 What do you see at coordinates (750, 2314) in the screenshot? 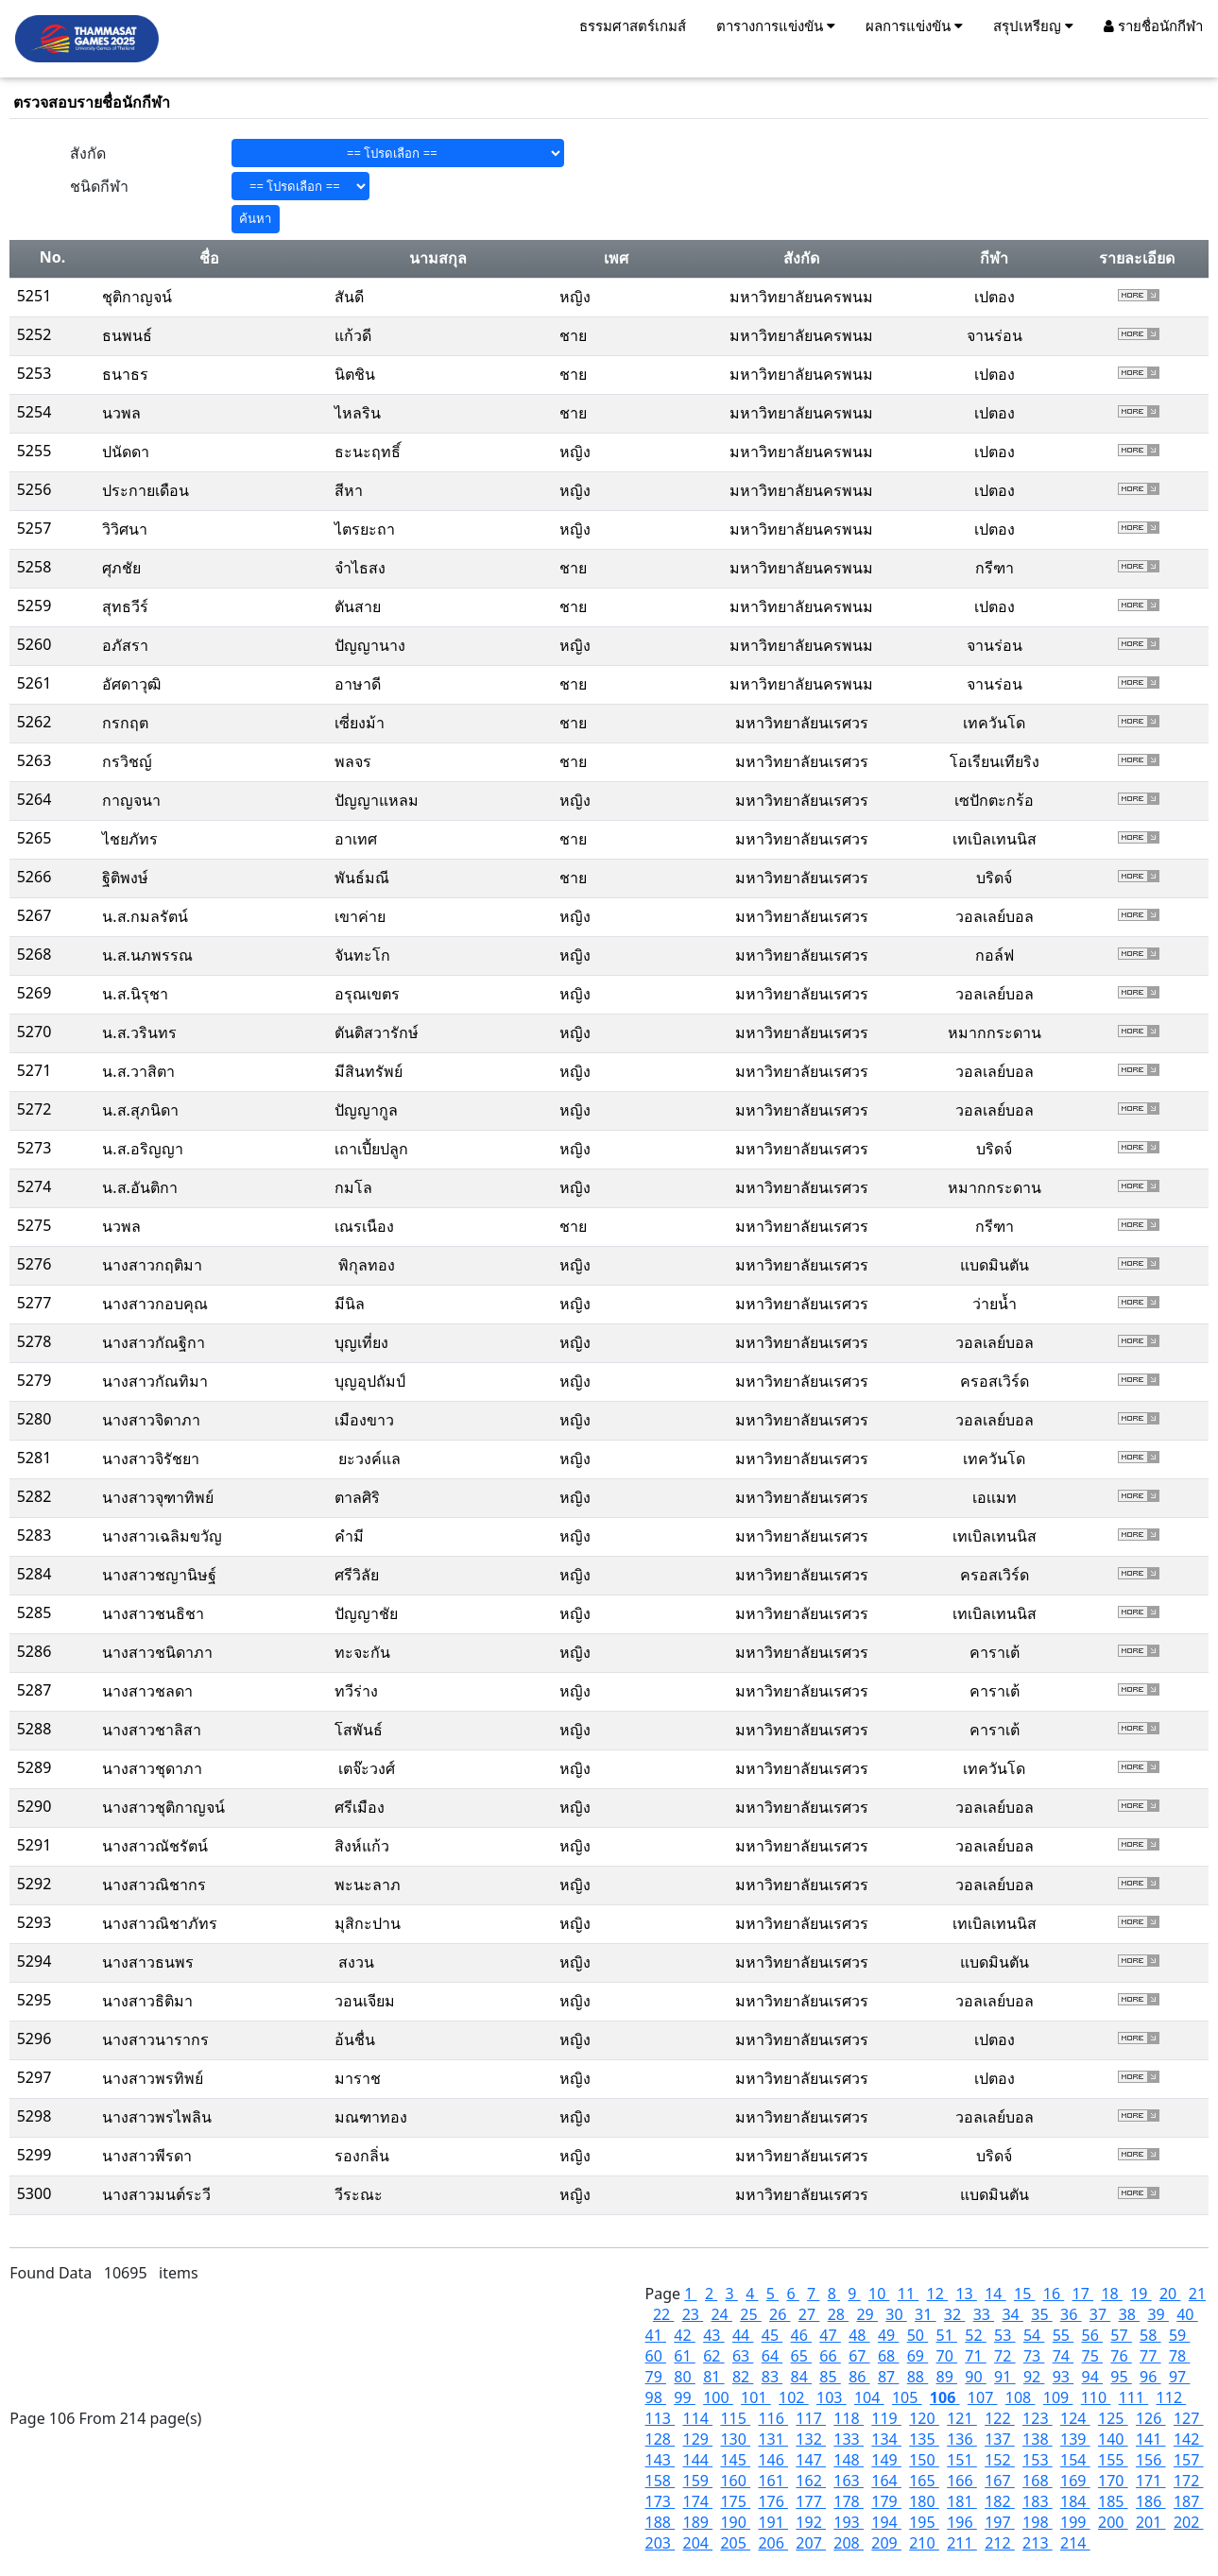
I see `25` at bounding box center [750, 2314].